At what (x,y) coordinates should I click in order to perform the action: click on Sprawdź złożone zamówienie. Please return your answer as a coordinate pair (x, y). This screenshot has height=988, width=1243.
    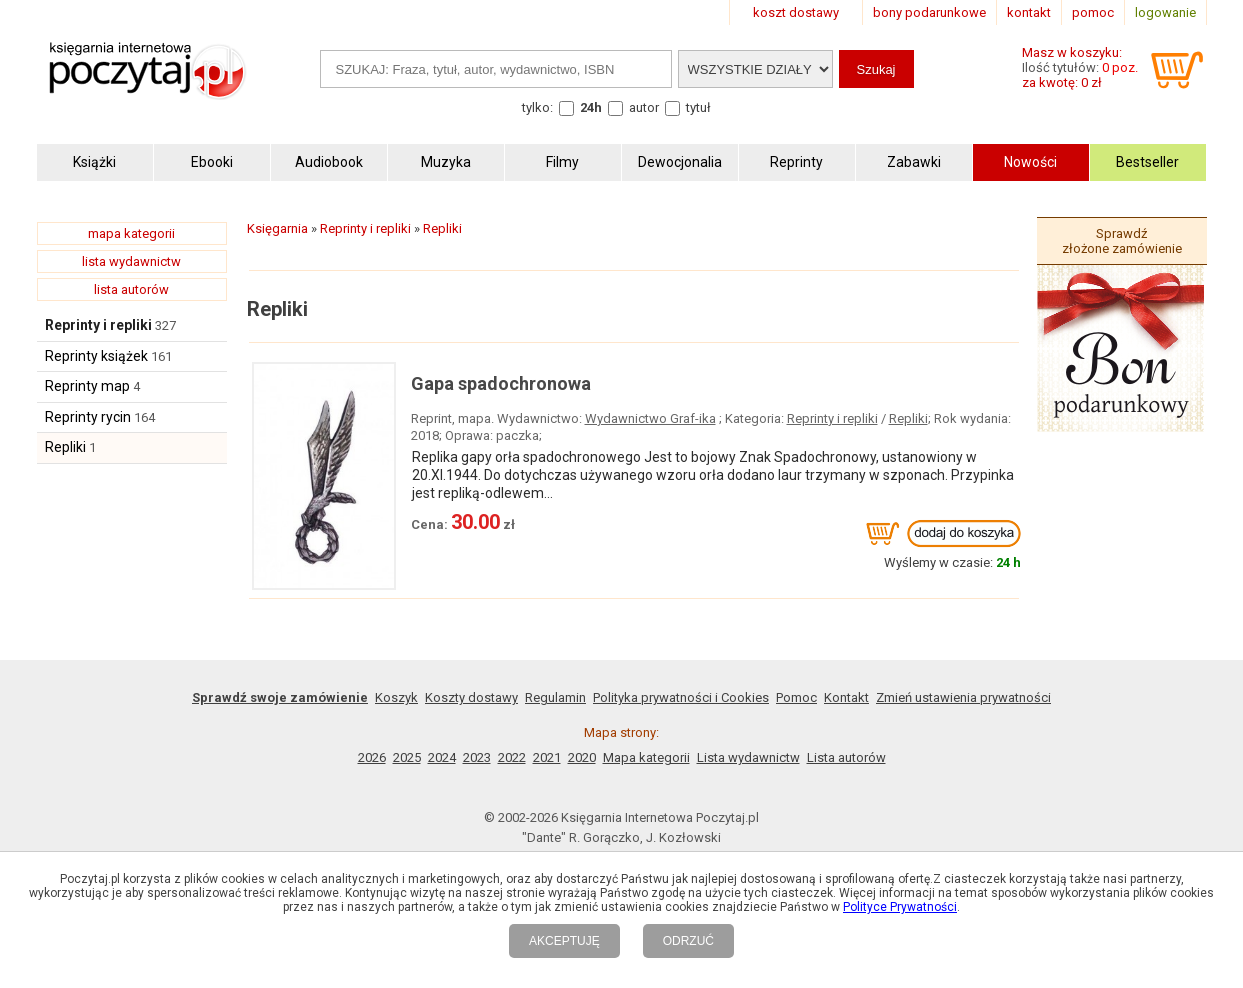
    Looking at the image, I should click on (1122, 241).